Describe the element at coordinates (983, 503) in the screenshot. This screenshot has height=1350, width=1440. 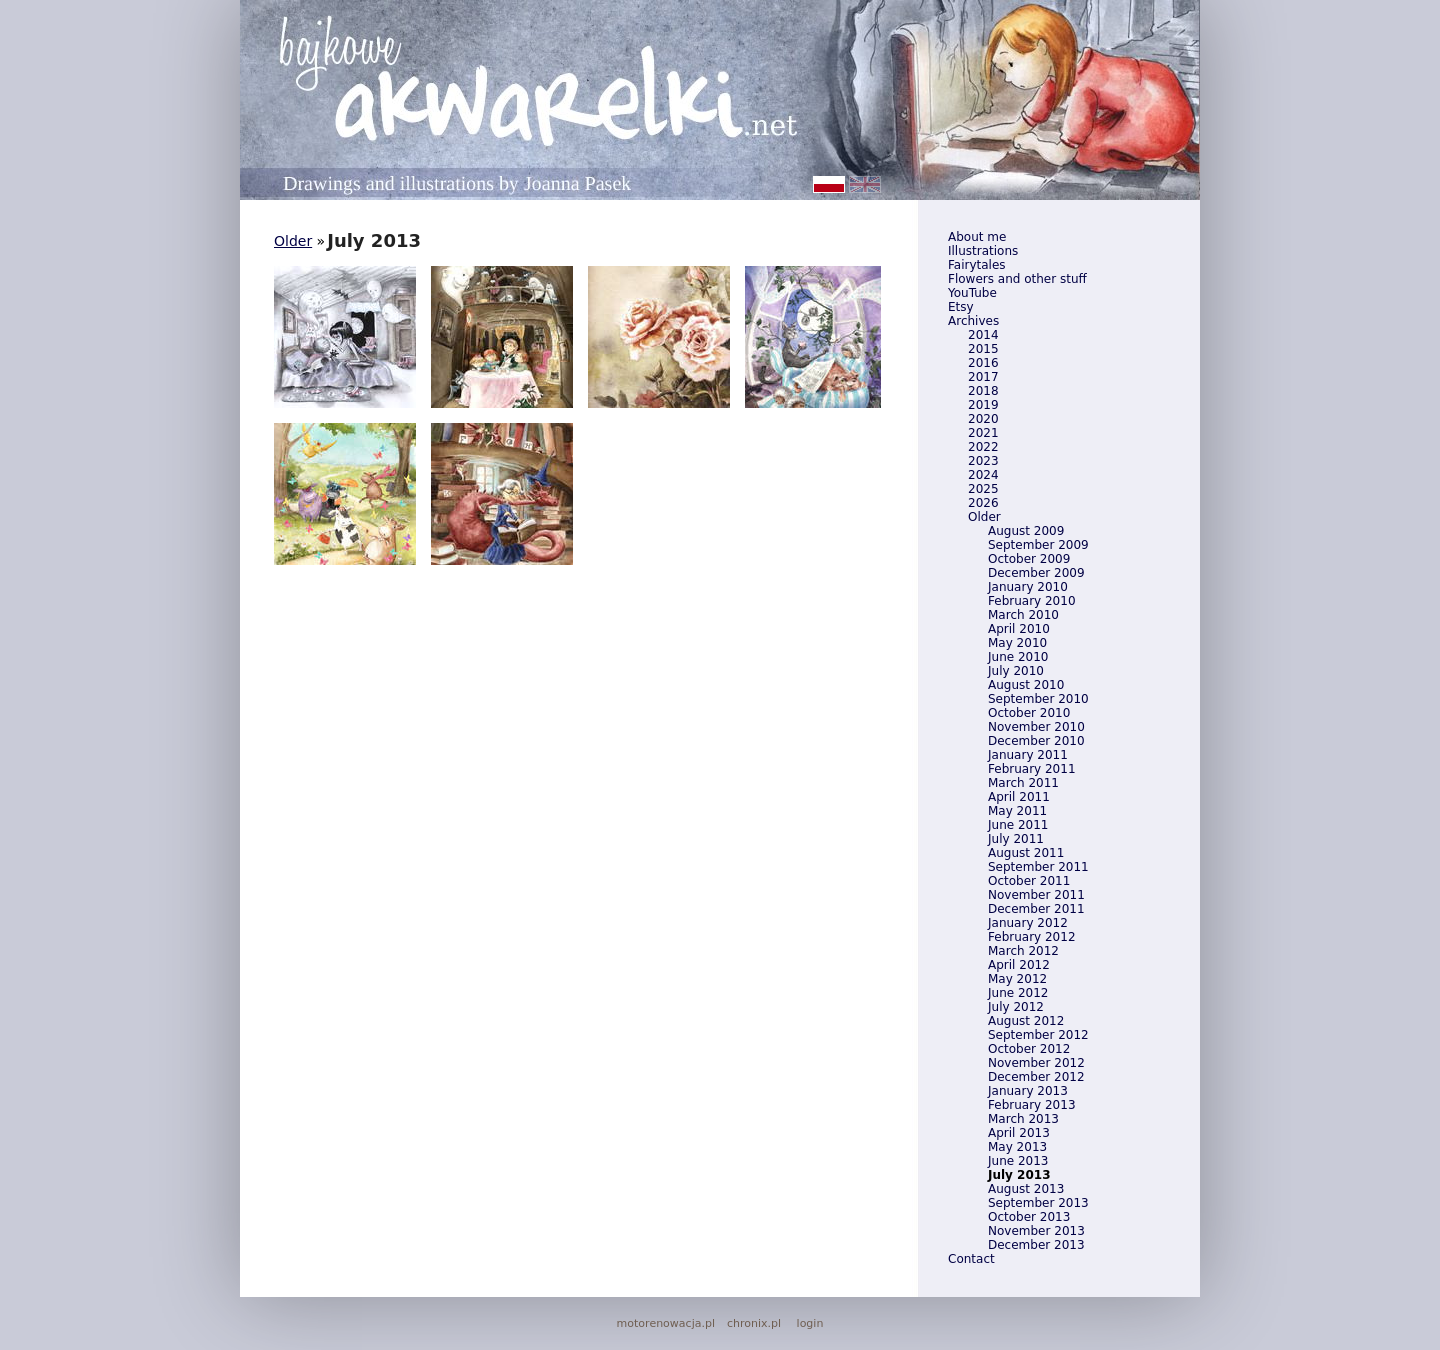
I see `2026` at that location.